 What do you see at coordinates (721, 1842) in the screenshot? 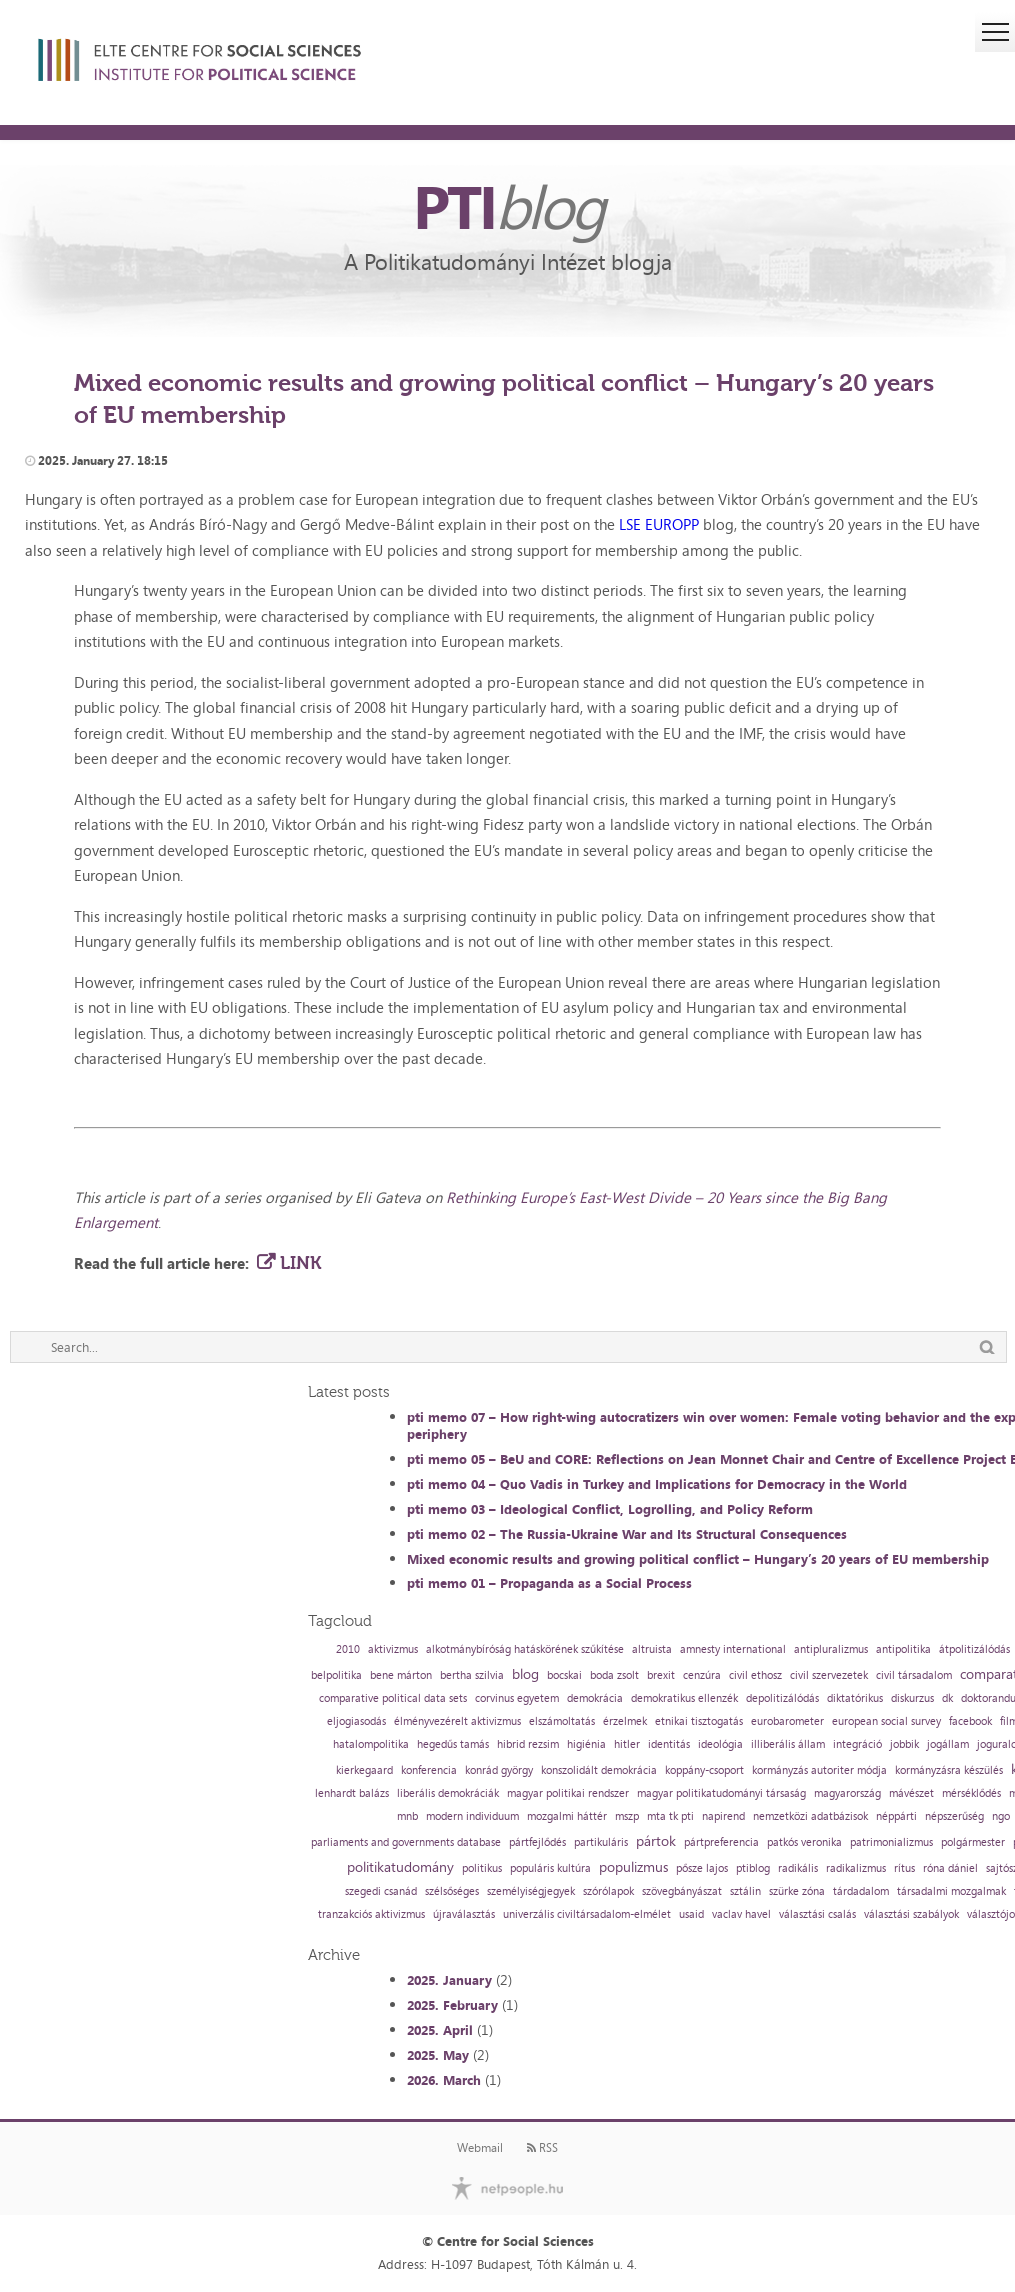
I see `pártpreferencia` at bounding box center [721, 1842].